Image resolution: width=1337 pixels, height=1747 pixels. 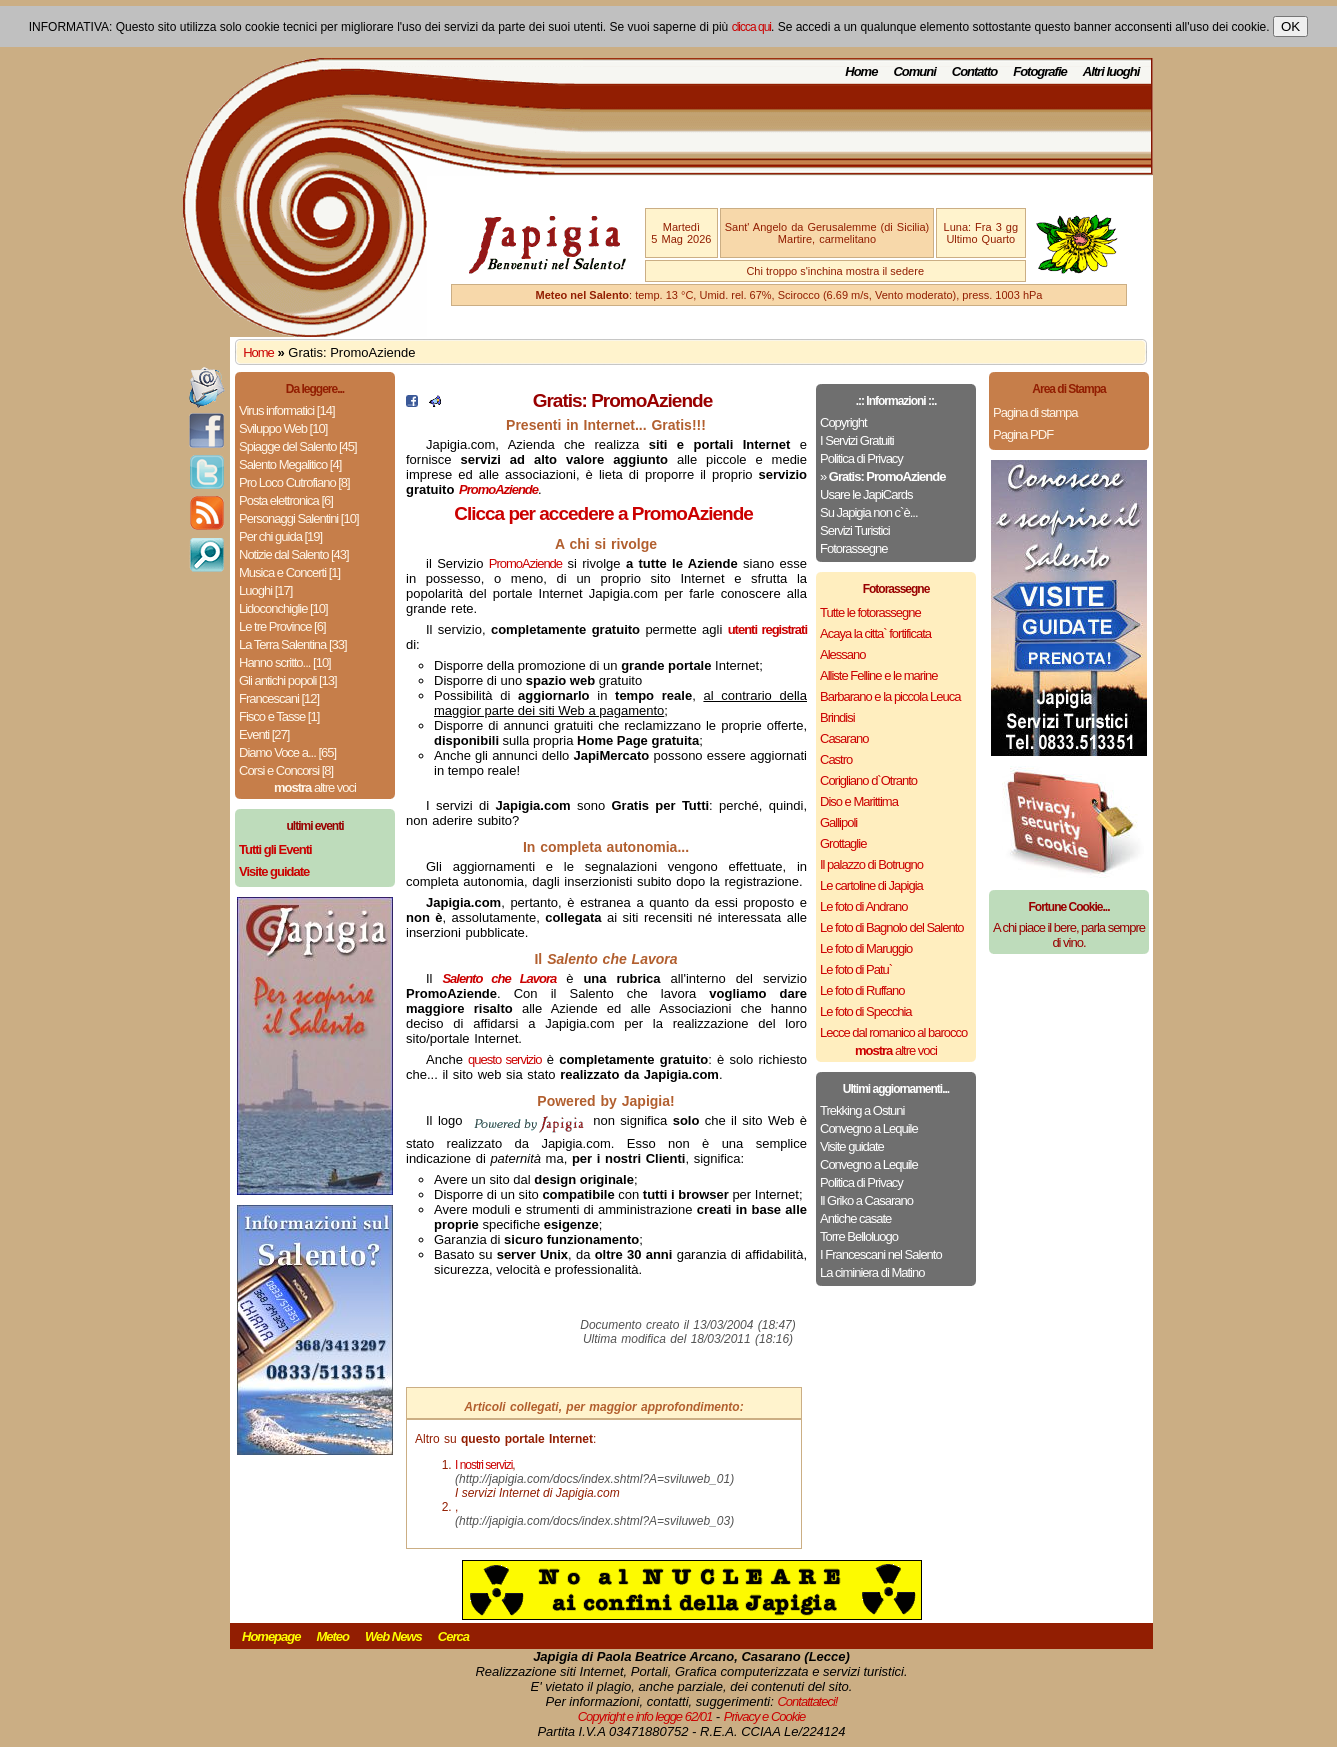 What do you see at coordinates (265, 590) in the screenshot?
I see `Luoghi [17]` at bounding box center [265, 590].